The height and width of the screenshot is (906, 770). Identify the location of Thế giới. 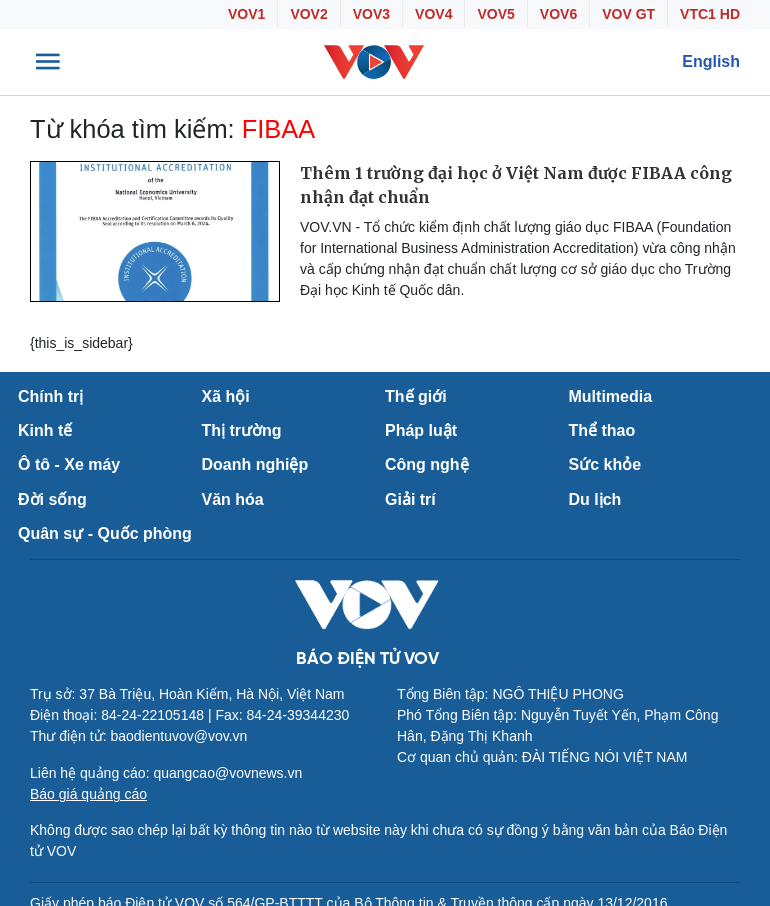
(416, 396).